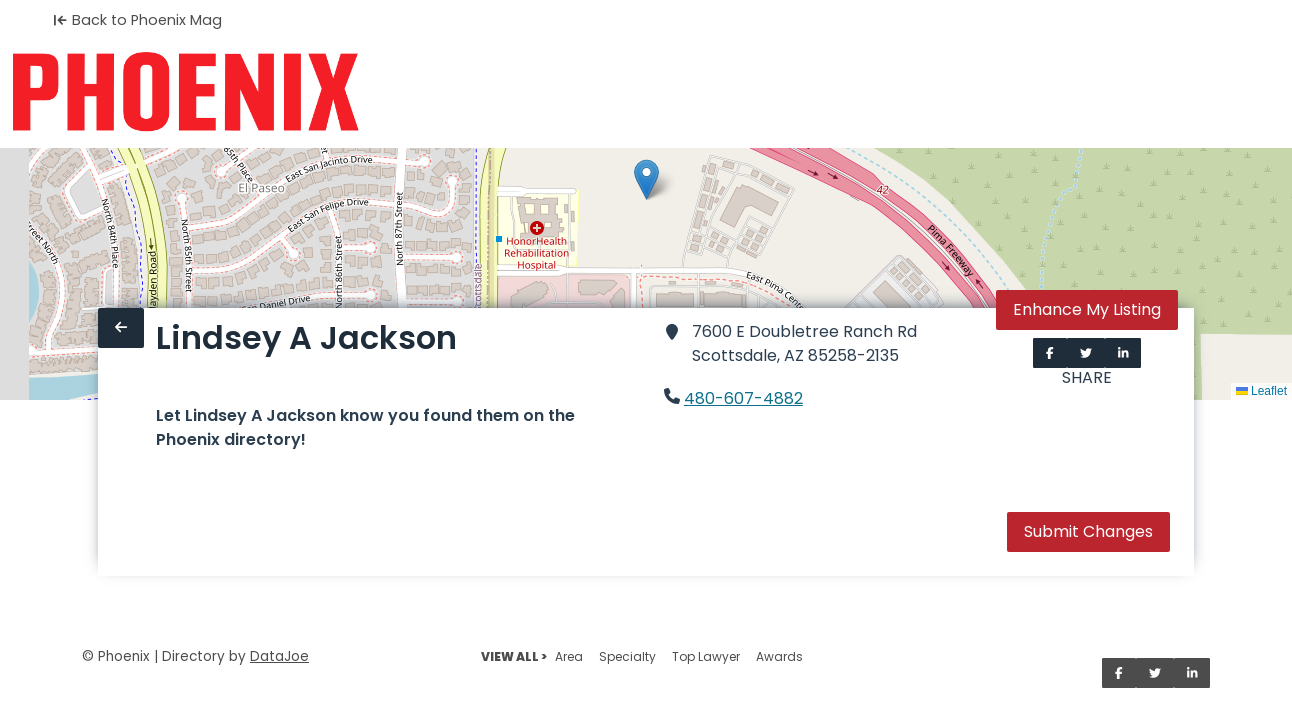  I want to click on DataJoe, so click(279, 656).